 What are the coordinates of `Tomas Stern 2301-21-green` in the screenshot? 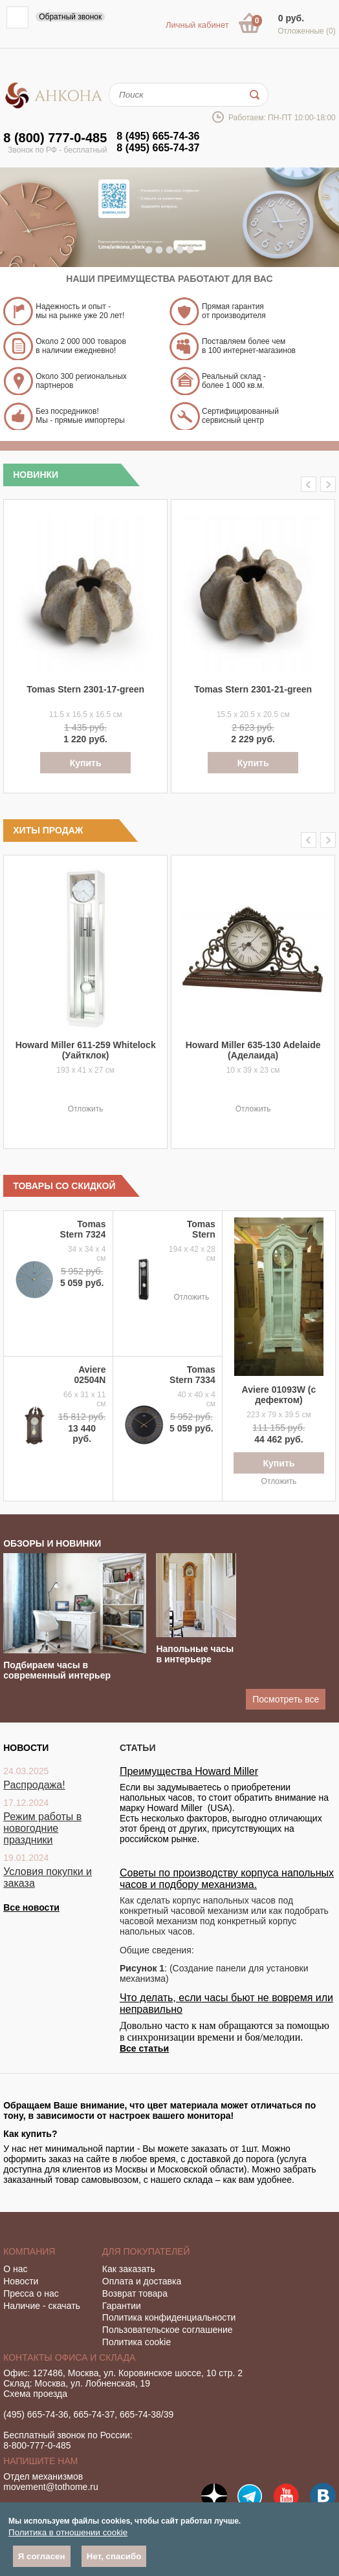 It's located at (253, 689).